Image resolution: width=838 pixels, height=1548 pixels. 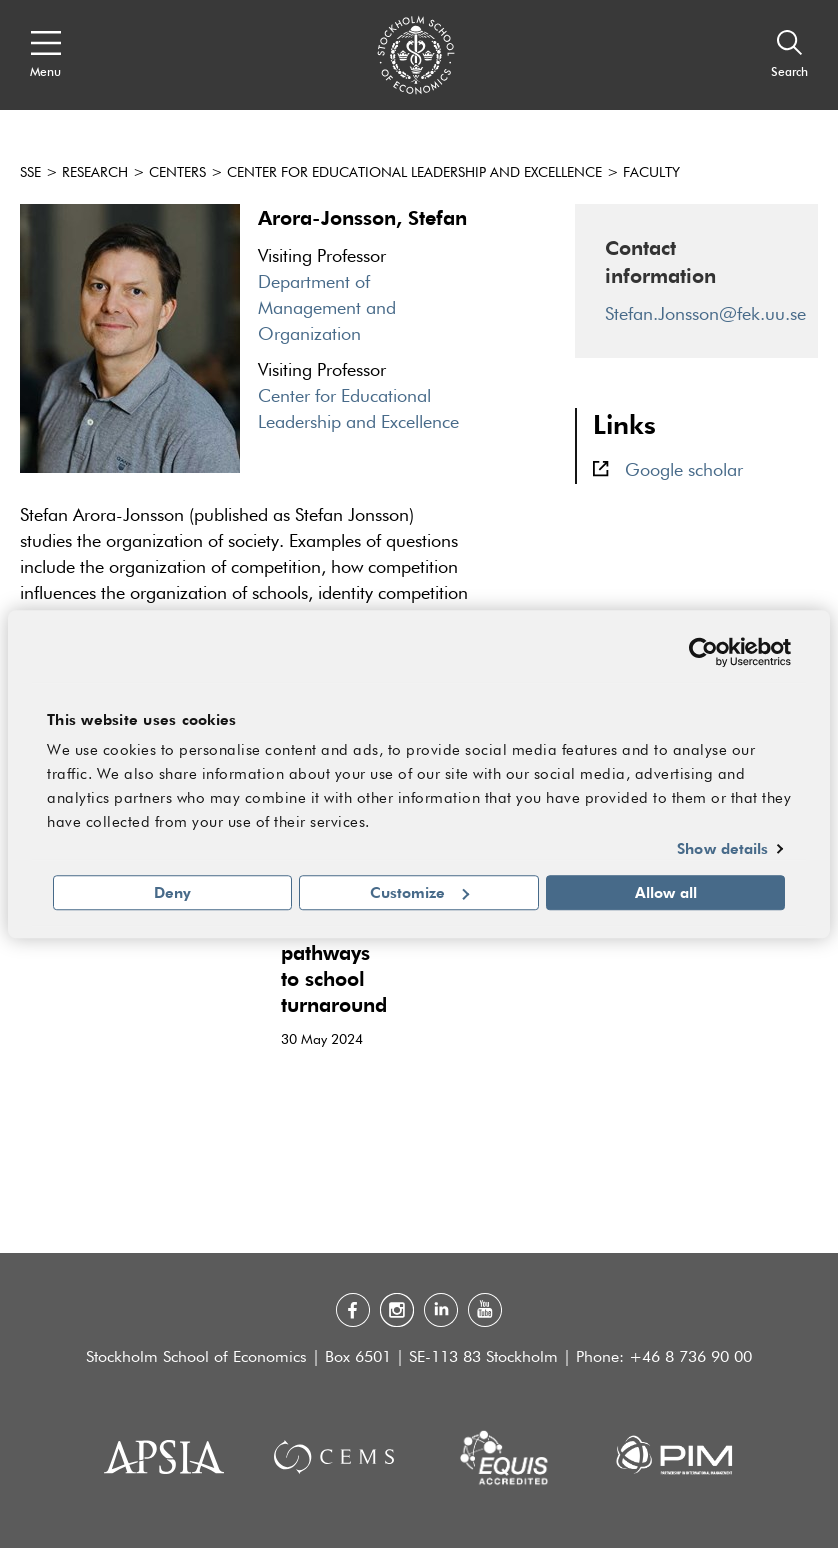 What do you see at coordinates (684, 471) in the screenshot?
I see `Google scholar` at bounding box center [684, 471].